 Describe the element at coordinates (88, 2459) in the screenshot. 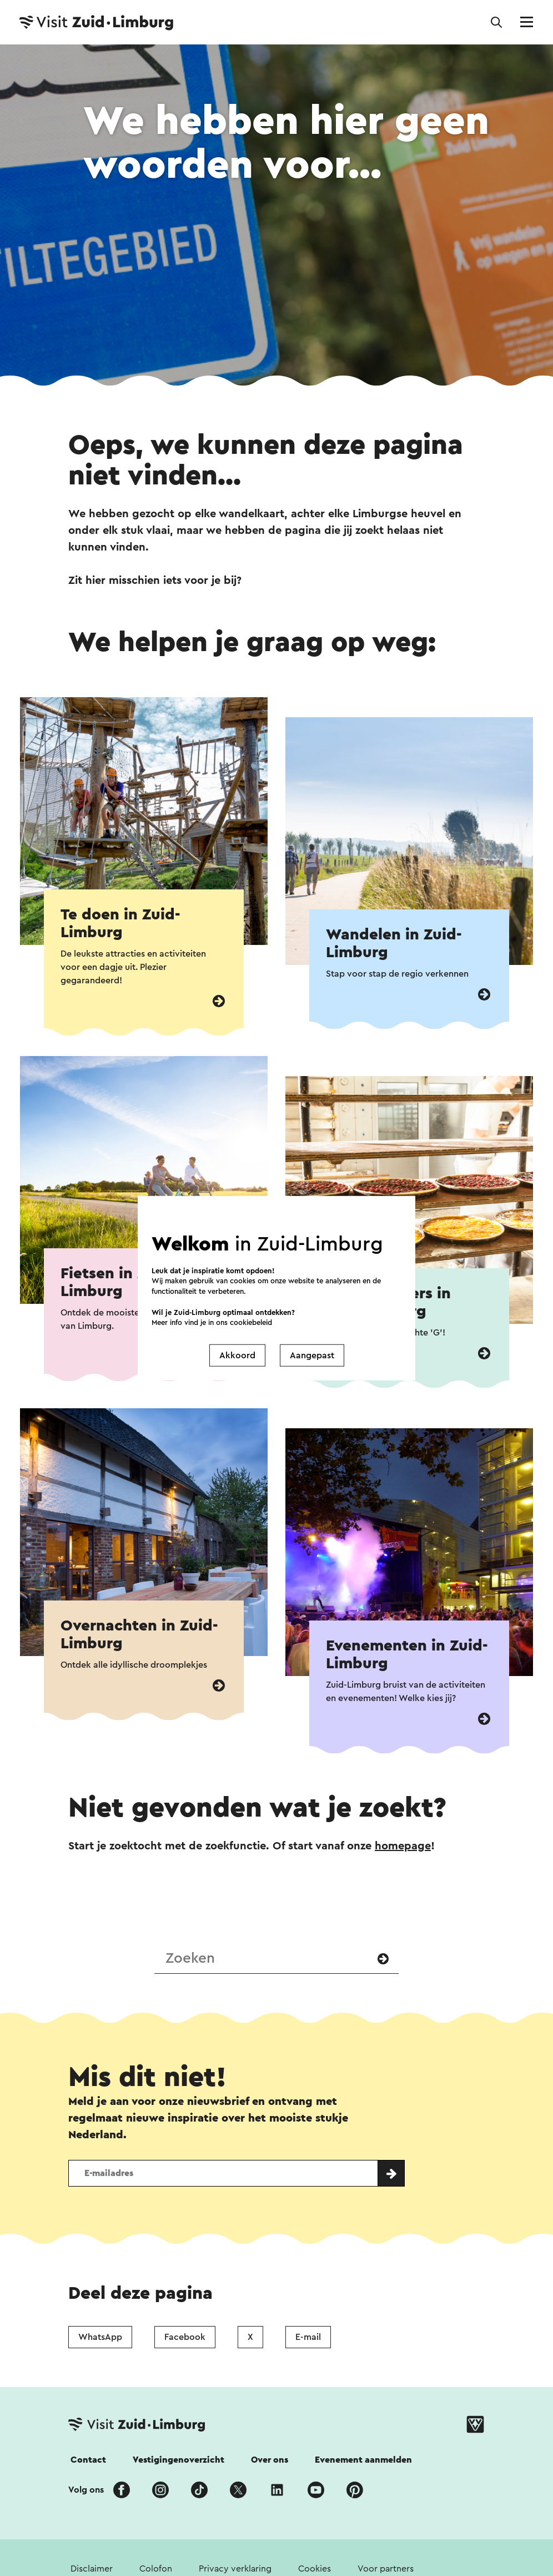

I see `Contact` at that location.